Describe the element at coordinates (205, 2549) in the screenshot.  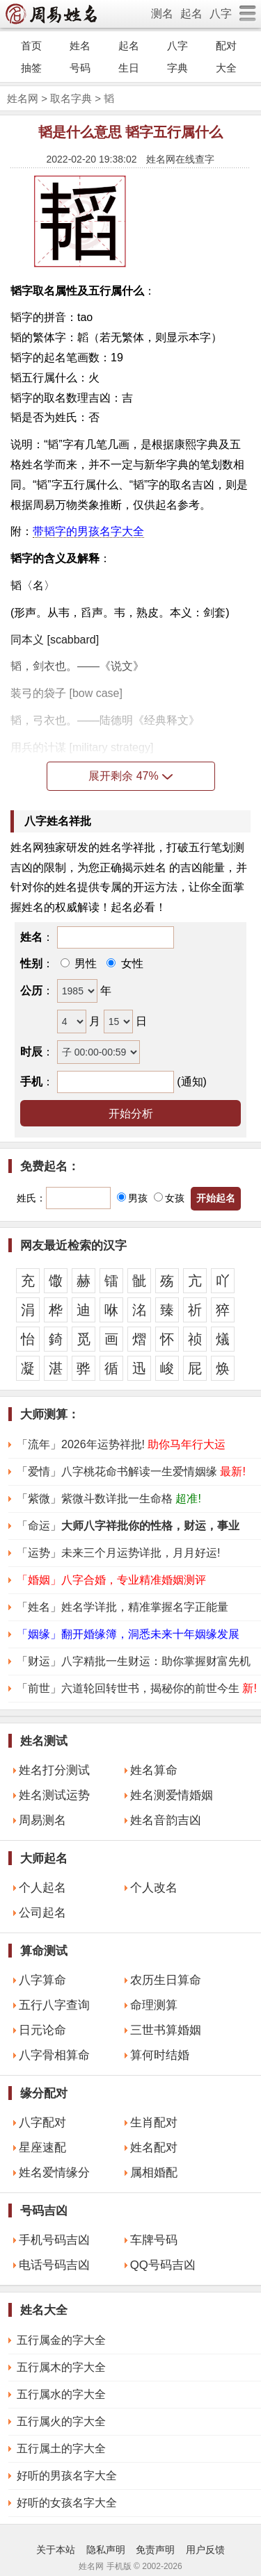
I see `用户反馈` at that location.